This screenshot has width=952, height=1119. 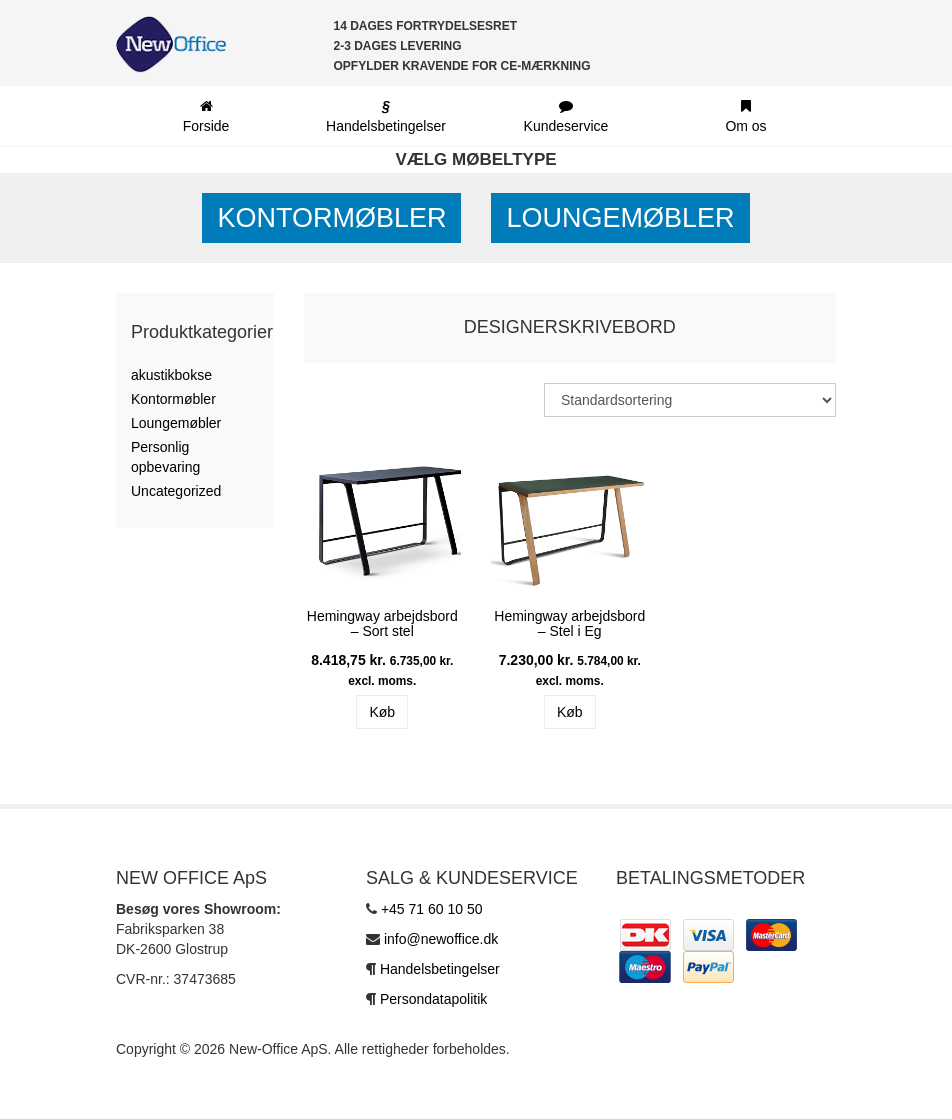 I want to click on akustikbokse, so click(x=171, y=375).